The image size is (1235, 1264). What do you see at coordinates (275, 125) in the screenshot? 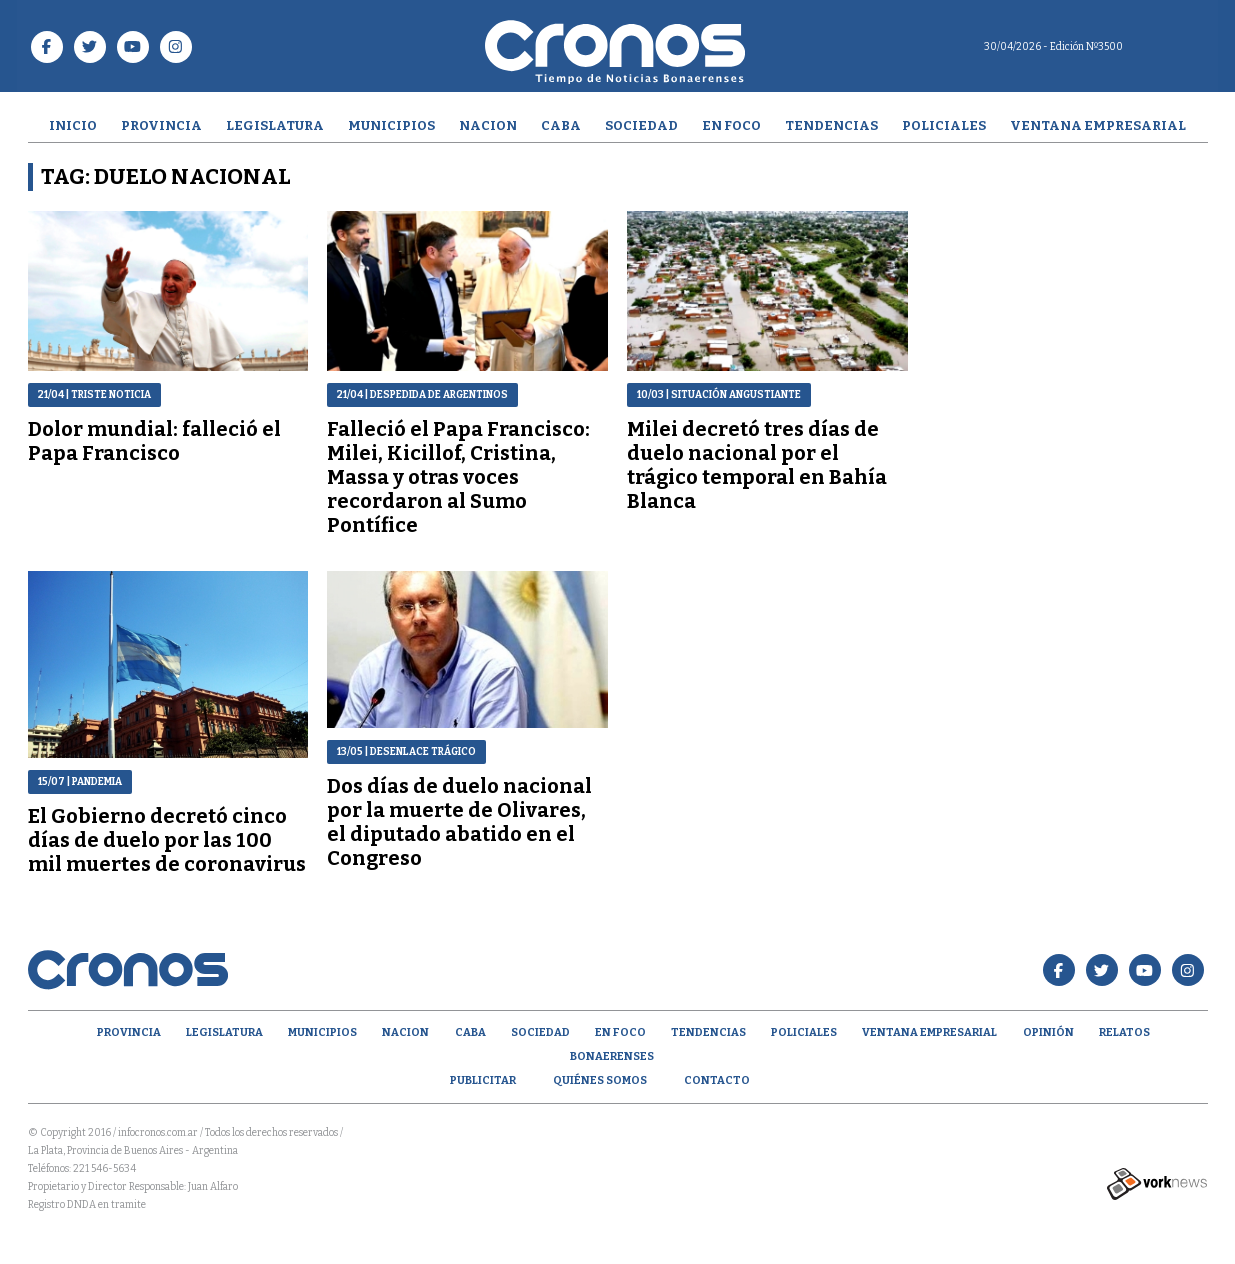
I see `Legislatura` at bounding box center [275, 125].